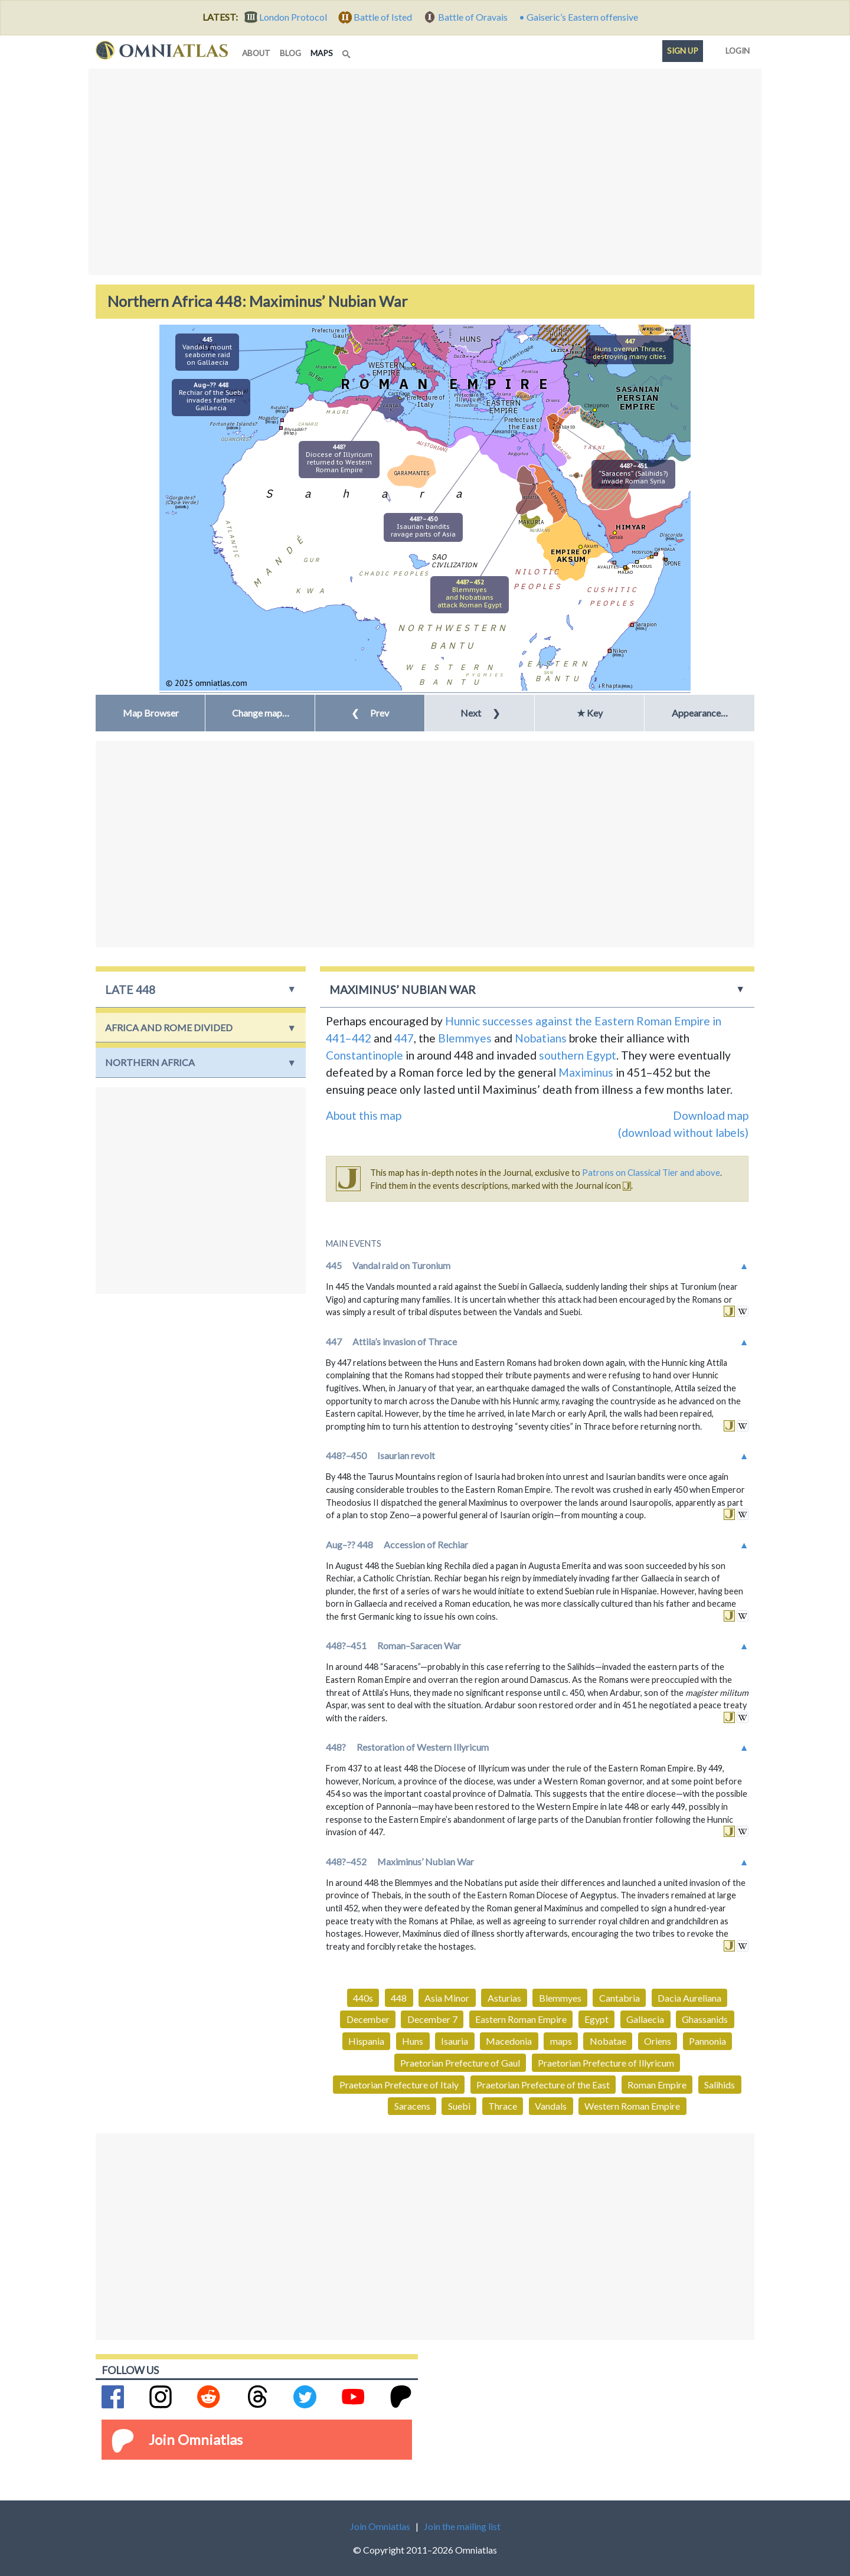 Image resolution: width=850 pixels, height=2576 pixels. Describe the element at coordinates (363, 1997) in the screenshot. I see `440s` at that location.